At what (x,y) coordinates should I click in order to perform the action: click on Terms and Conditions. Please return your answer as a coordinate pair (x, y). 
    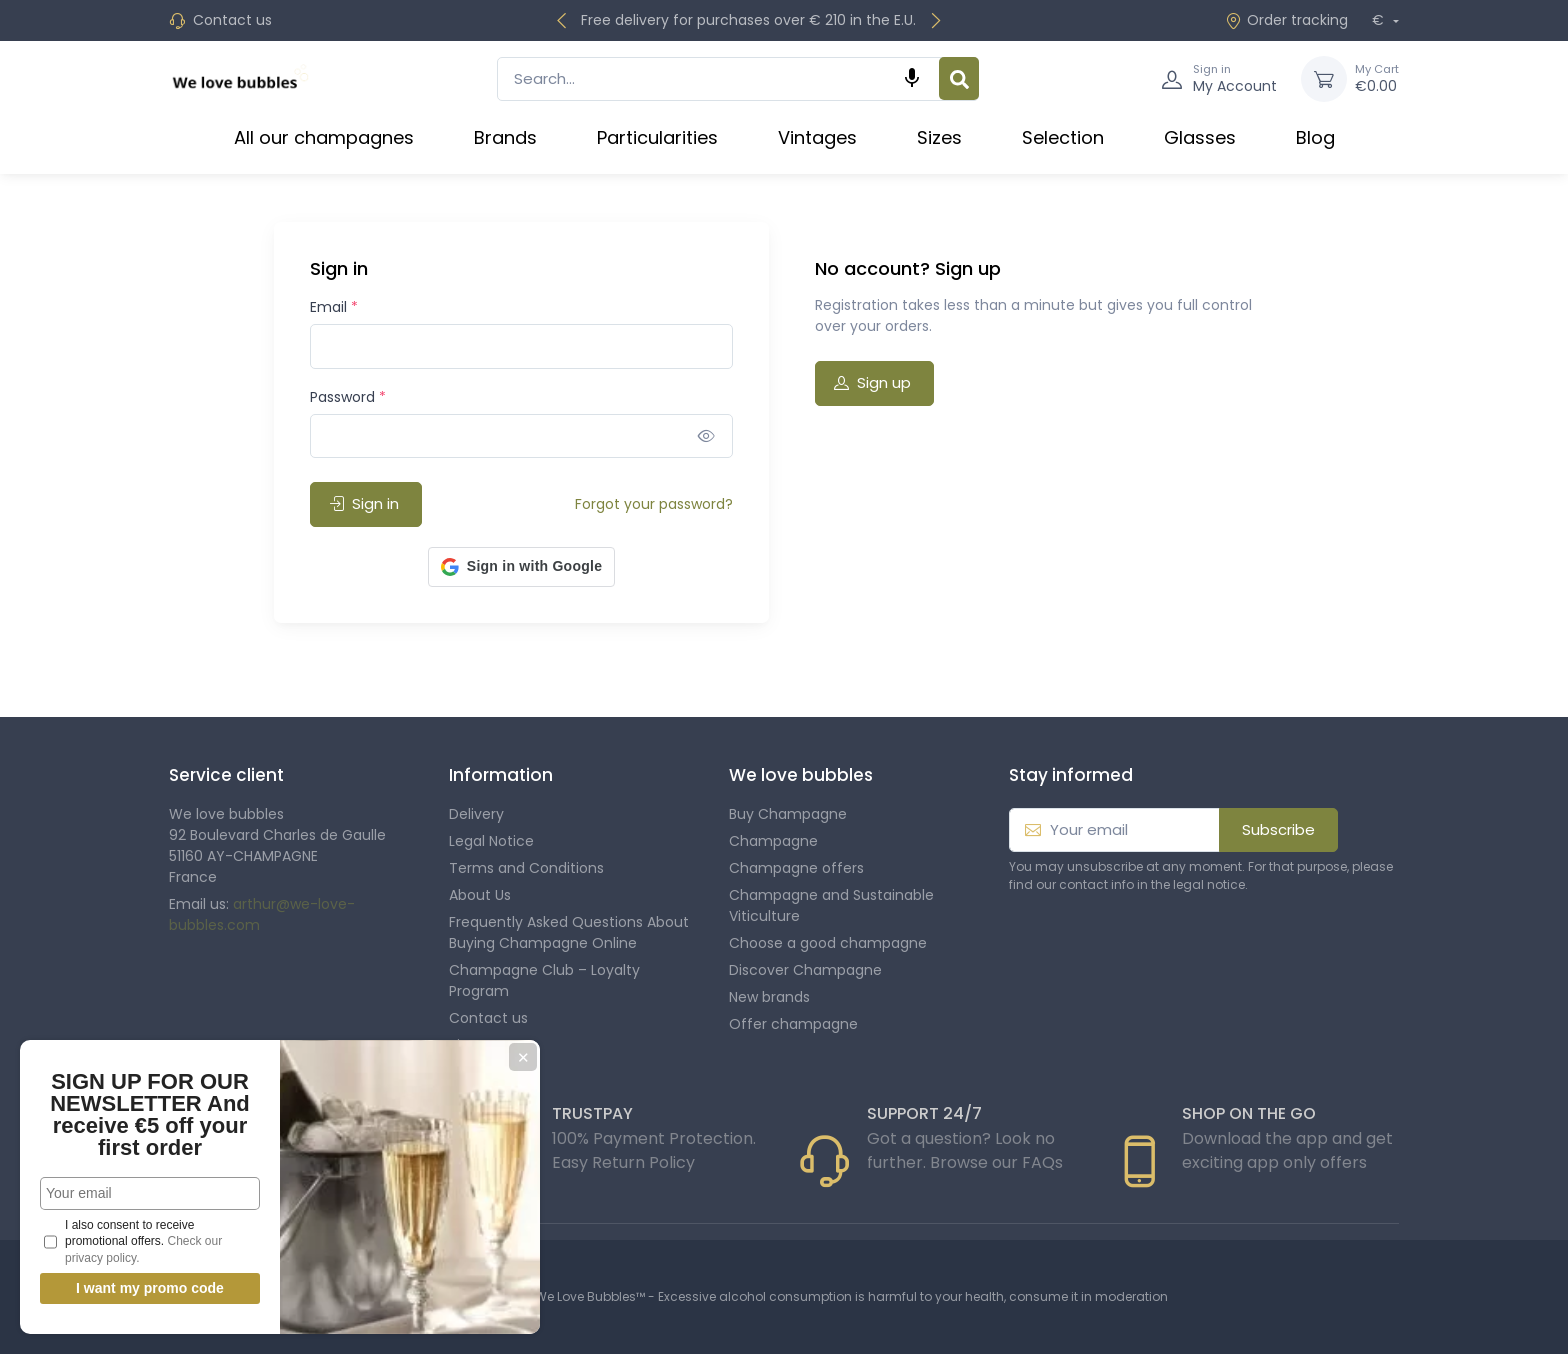
    Looking at the image, I should click on (526, 868).